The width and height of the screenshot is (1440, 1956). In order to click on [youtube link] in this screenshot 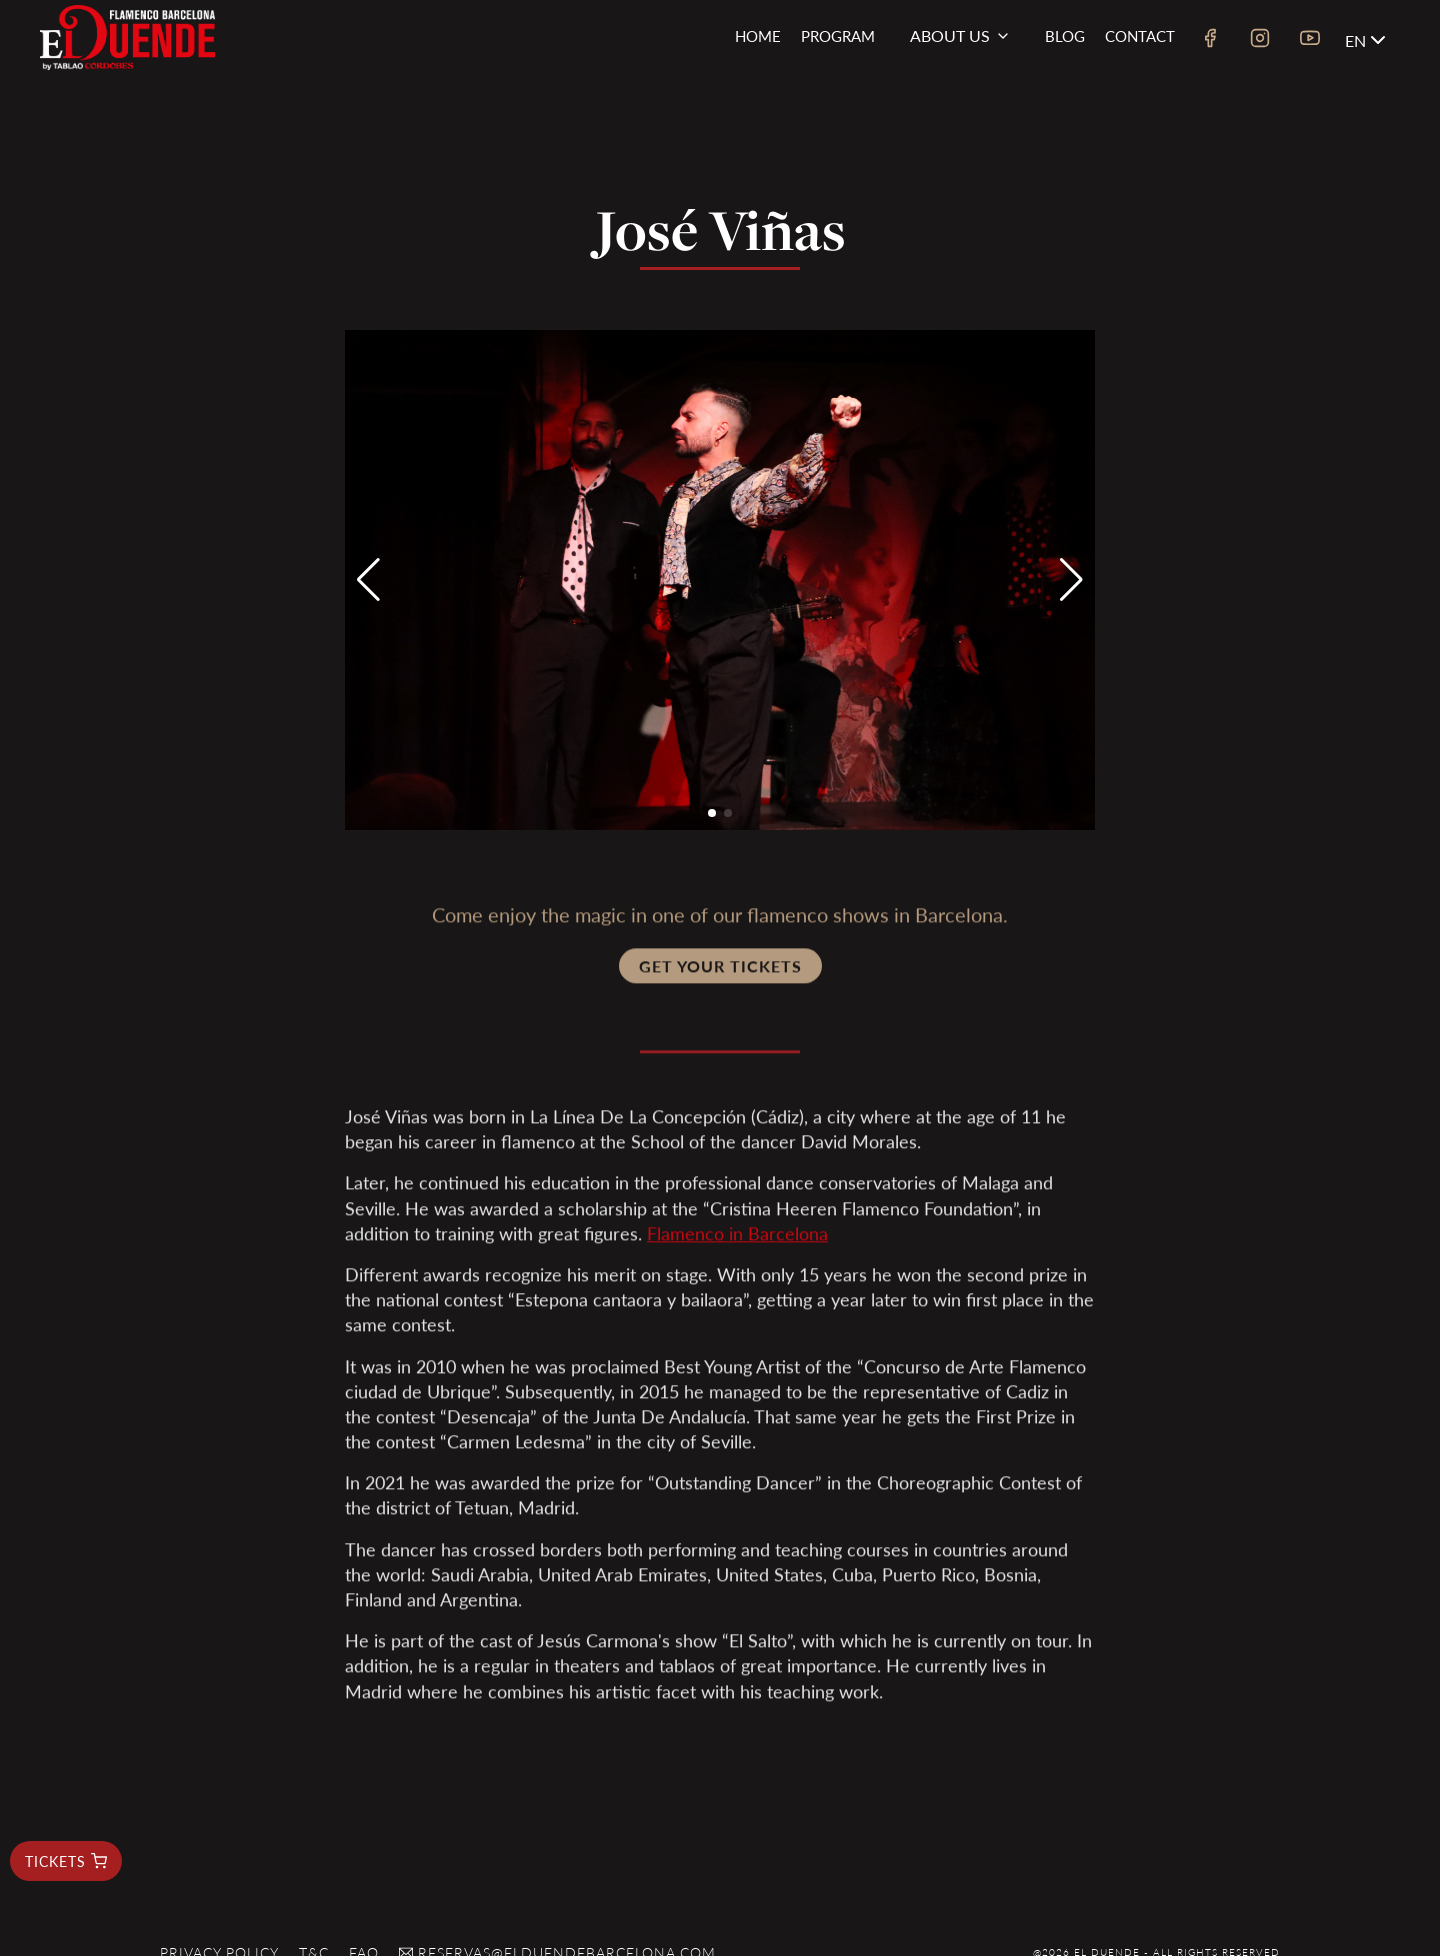, I will do `click(1310, 40)`.